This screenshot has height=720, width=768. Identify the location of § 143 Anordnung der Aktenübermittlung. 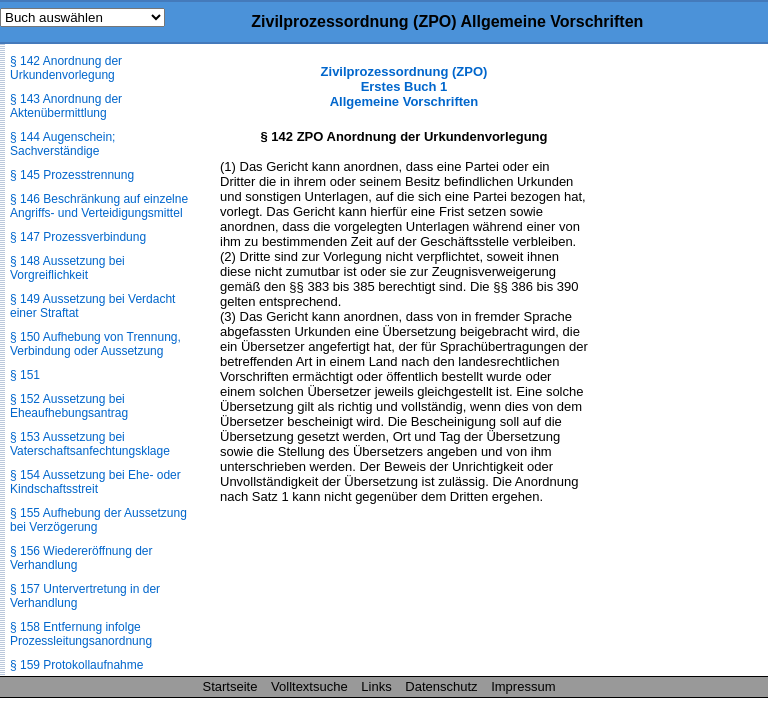
(66, 106).